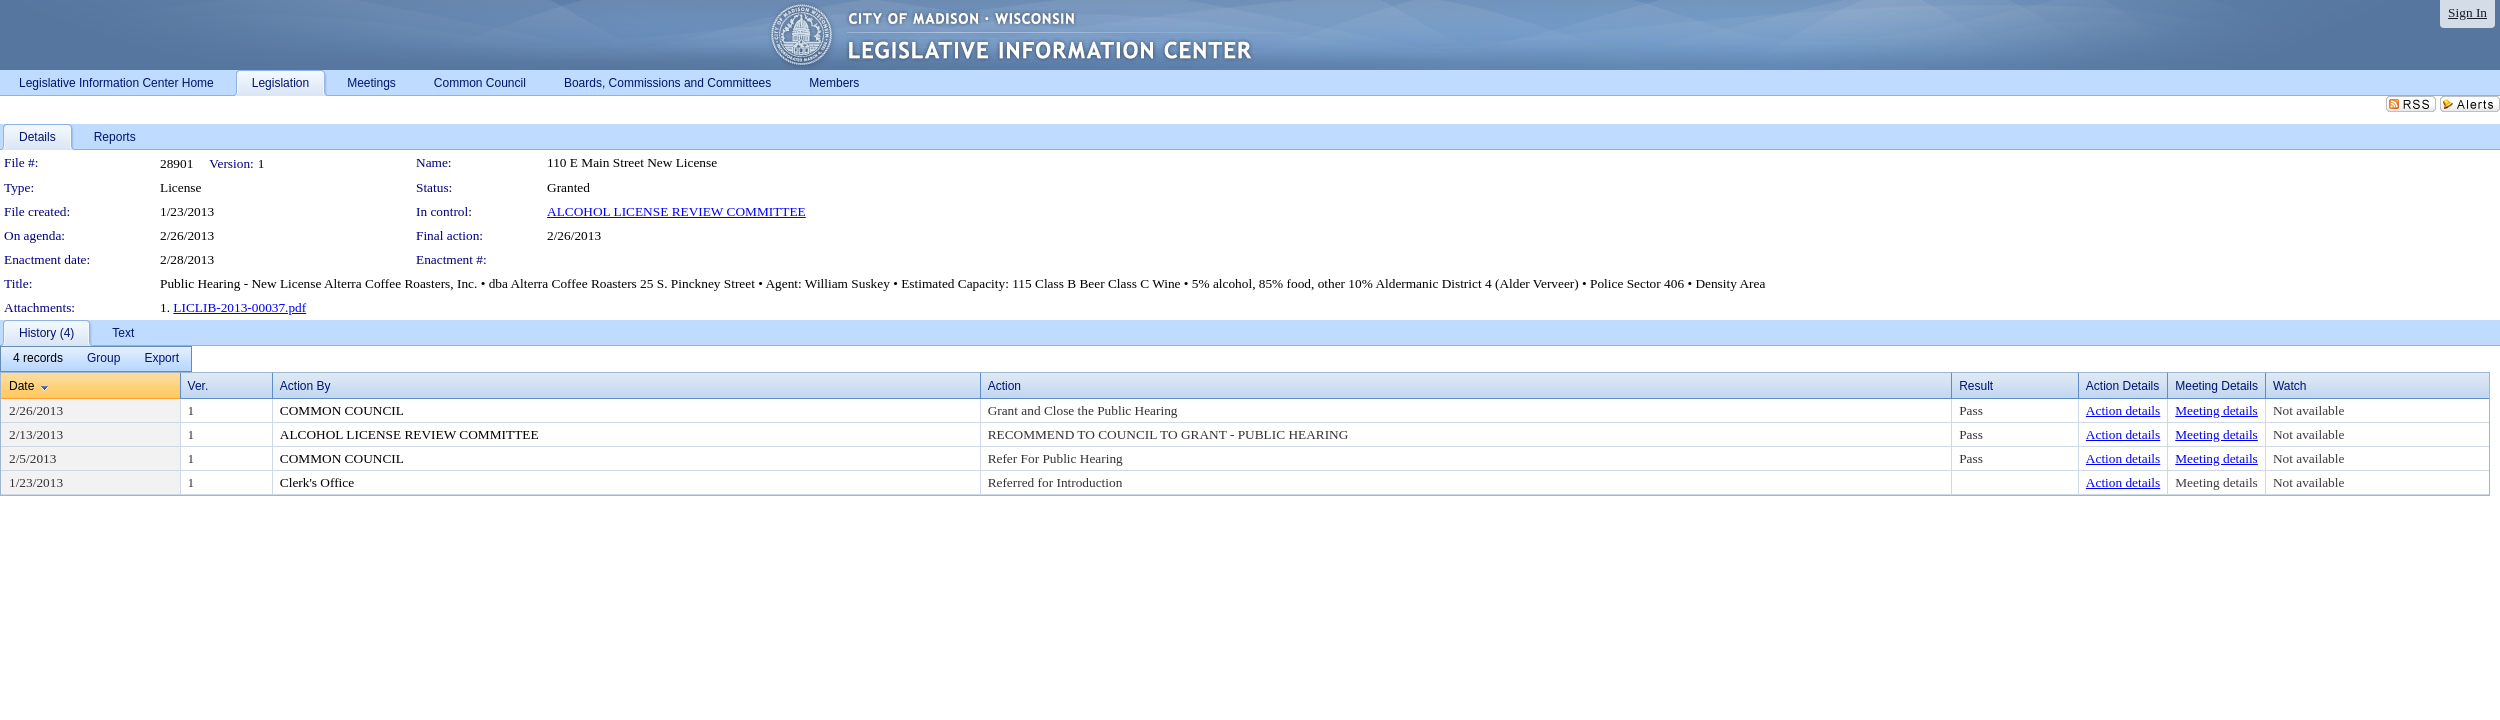 The width and height of the screenshot is (2500, 720). Describe the element at coordinates (21, 386) in the screenshot. I see `Date` at that location.